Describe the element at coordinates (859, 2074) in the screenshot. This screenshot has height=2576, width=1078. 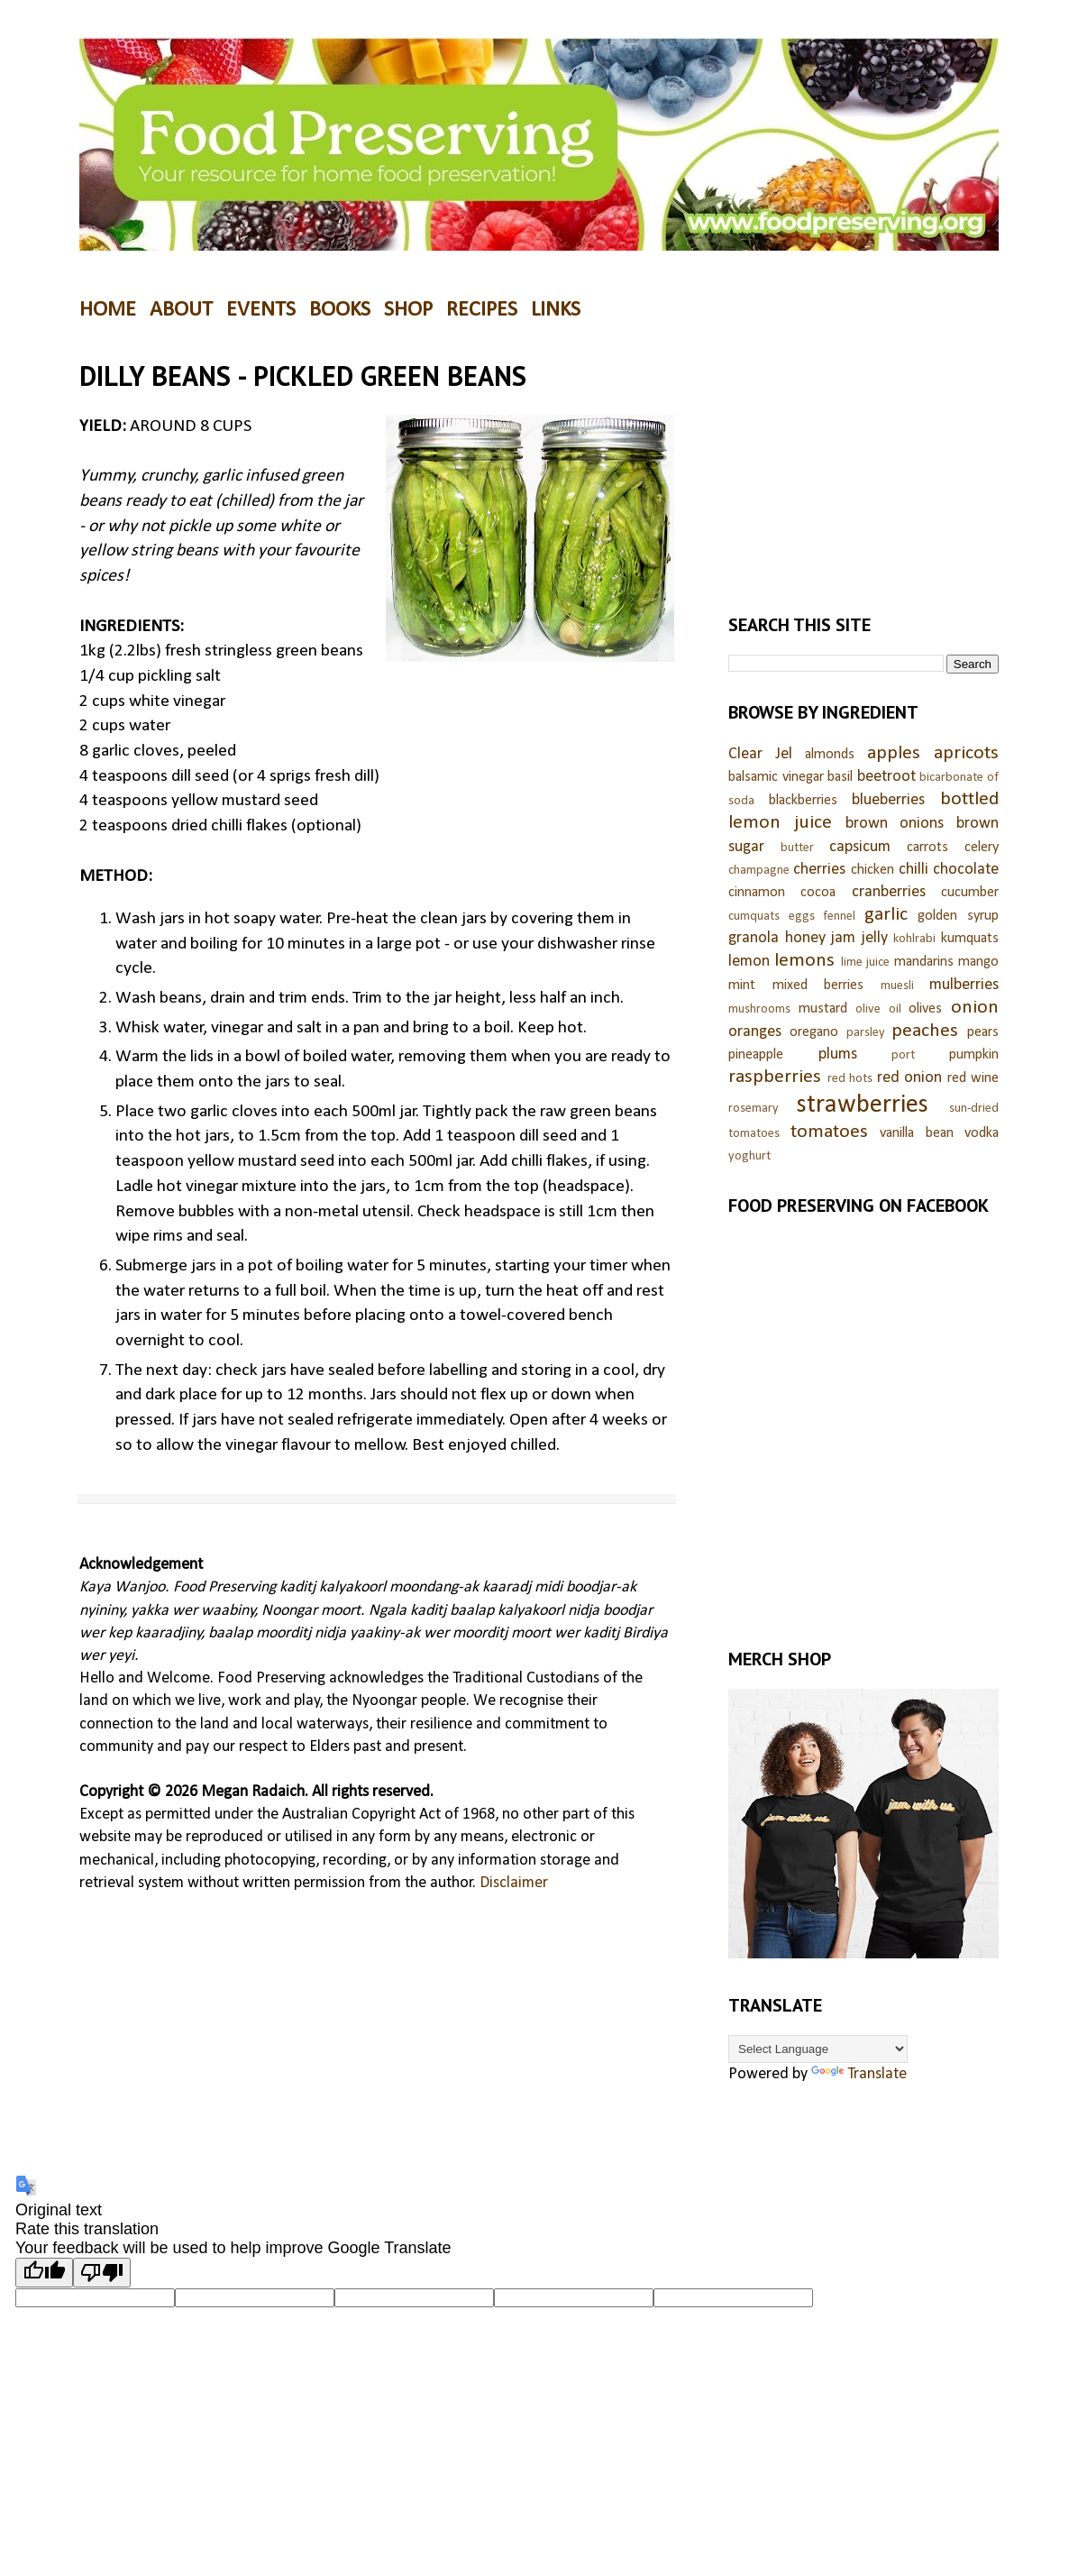
I see `Translate` at that location.